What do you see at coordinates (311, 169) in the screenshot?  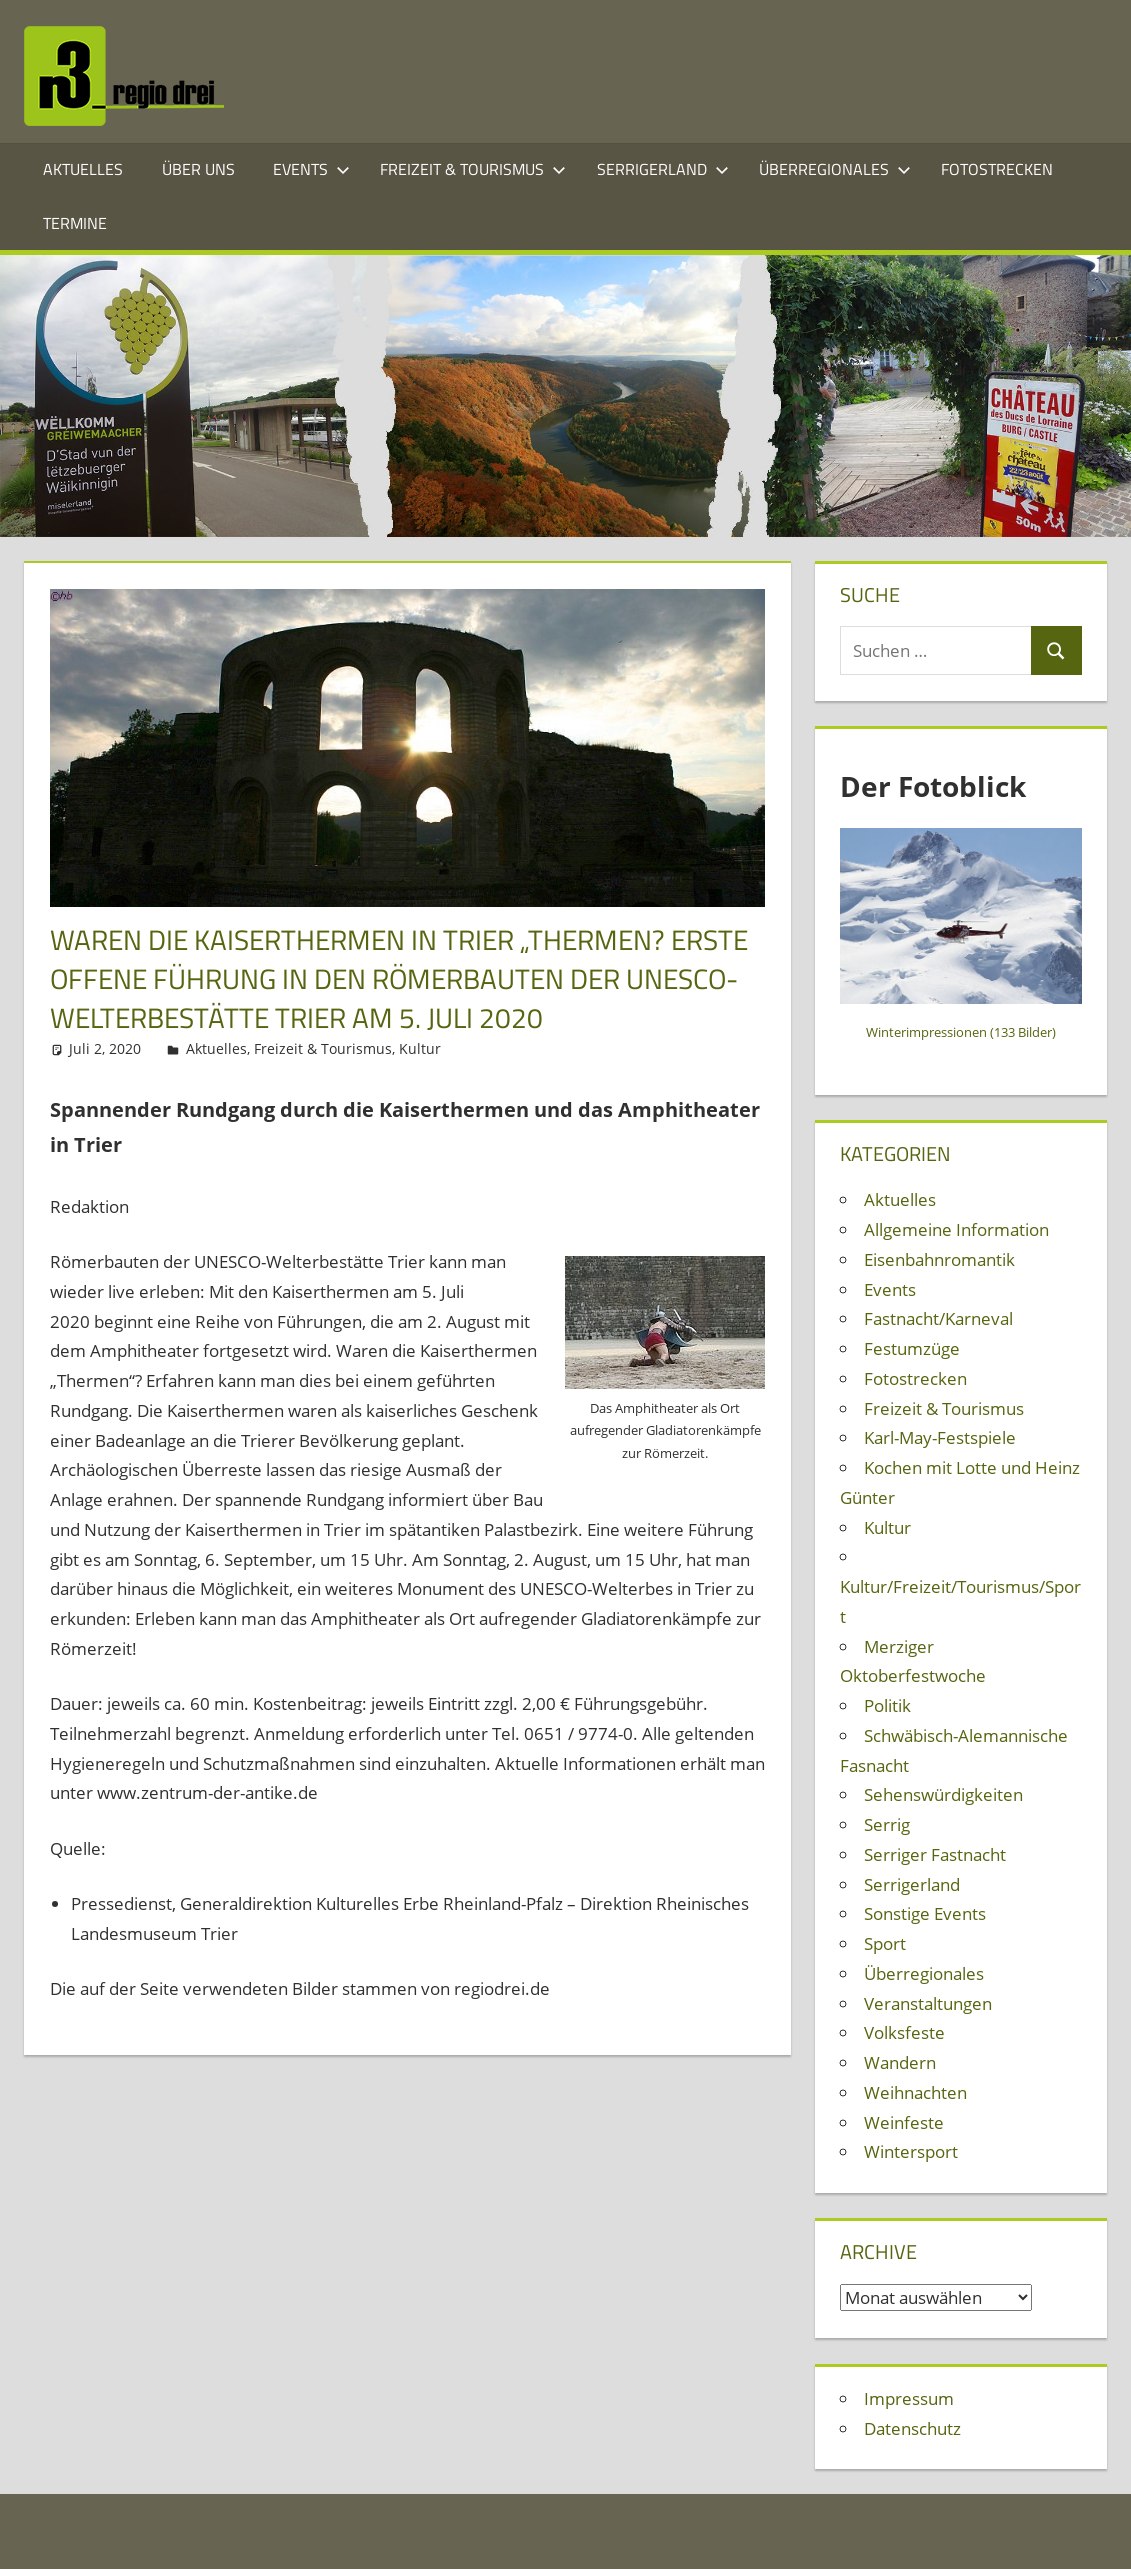 I see `Events` at bounding box center [311, 169].